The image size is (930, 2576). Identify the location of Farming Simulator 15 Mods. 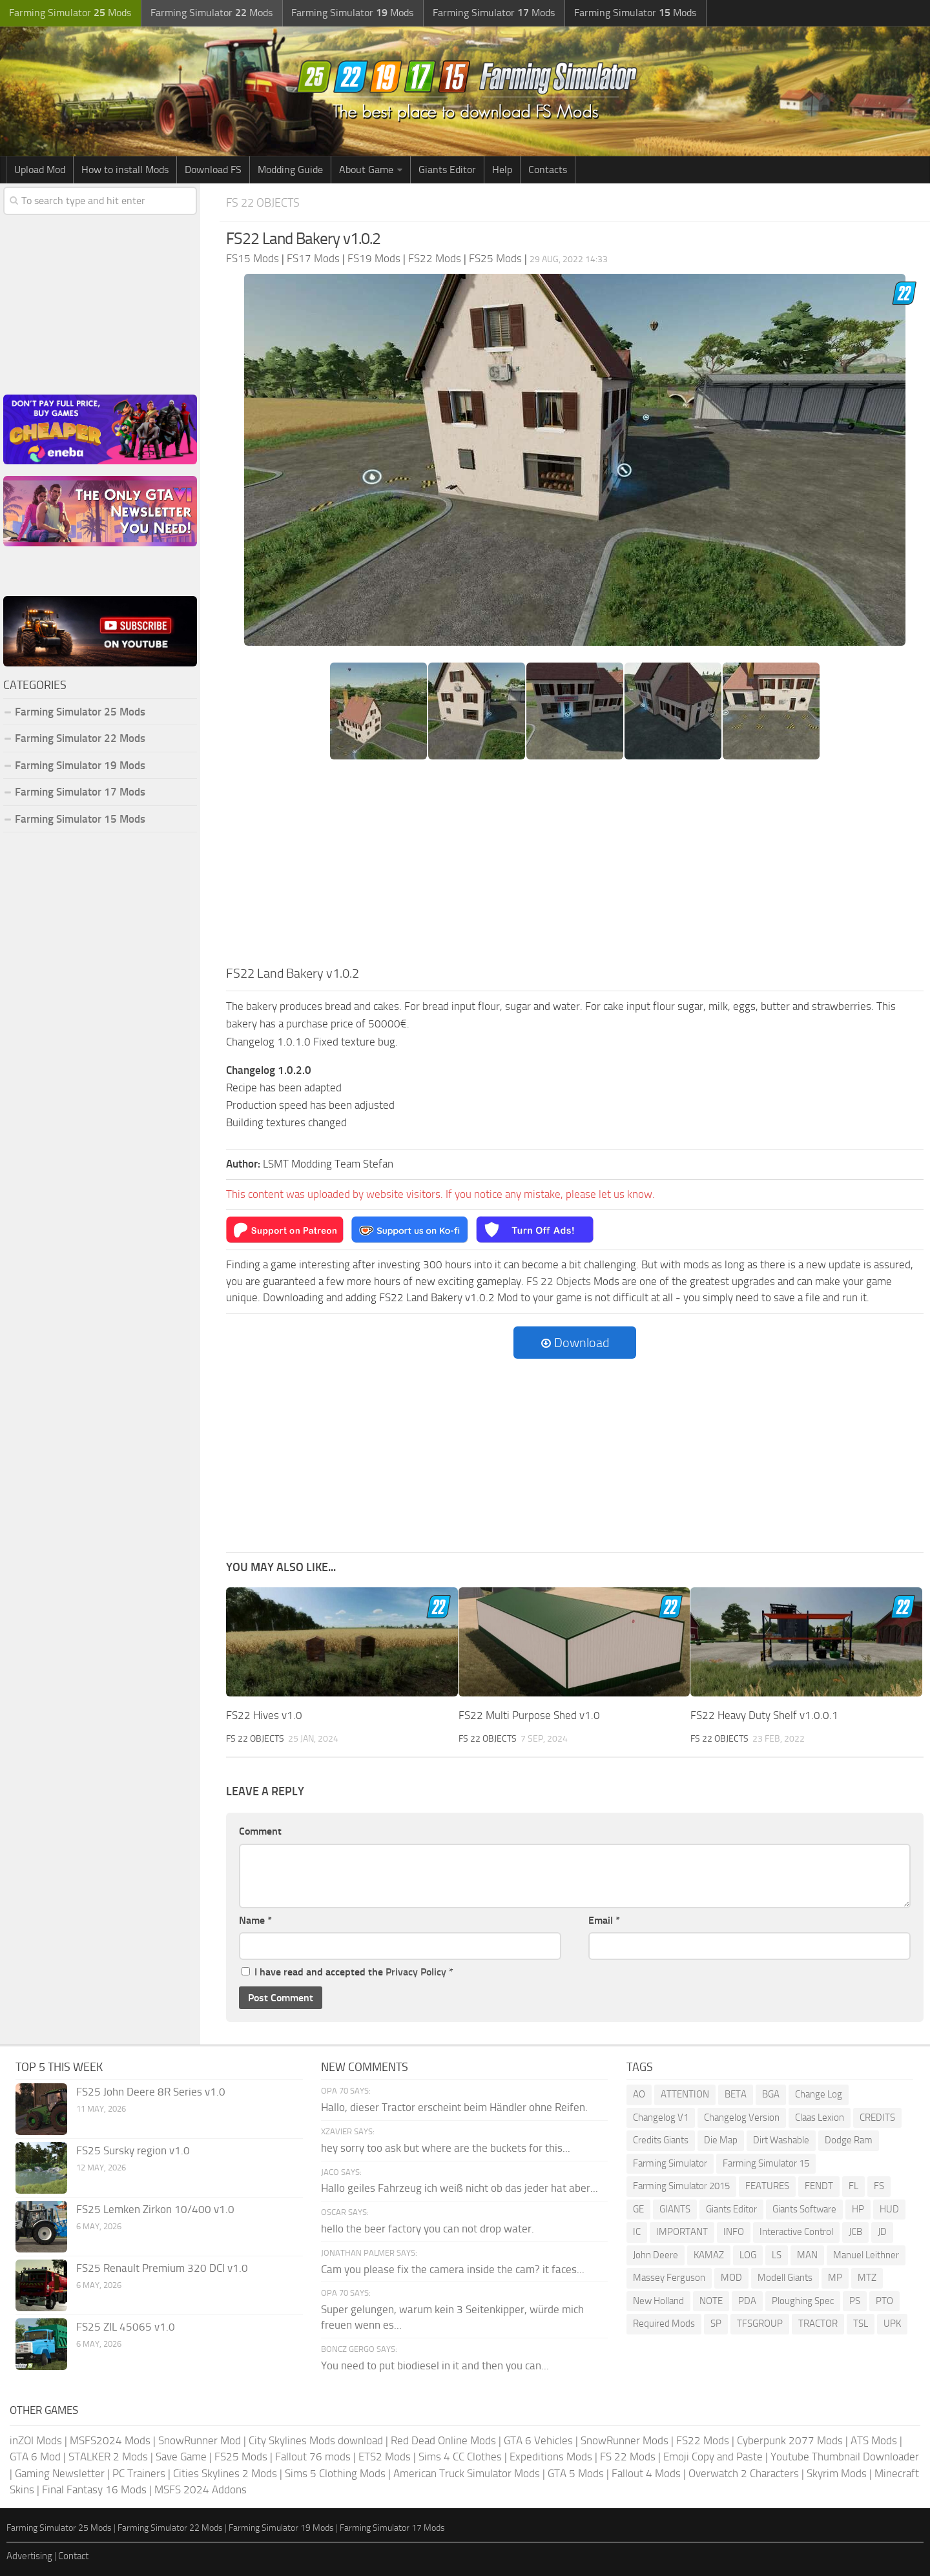
(80, 818).